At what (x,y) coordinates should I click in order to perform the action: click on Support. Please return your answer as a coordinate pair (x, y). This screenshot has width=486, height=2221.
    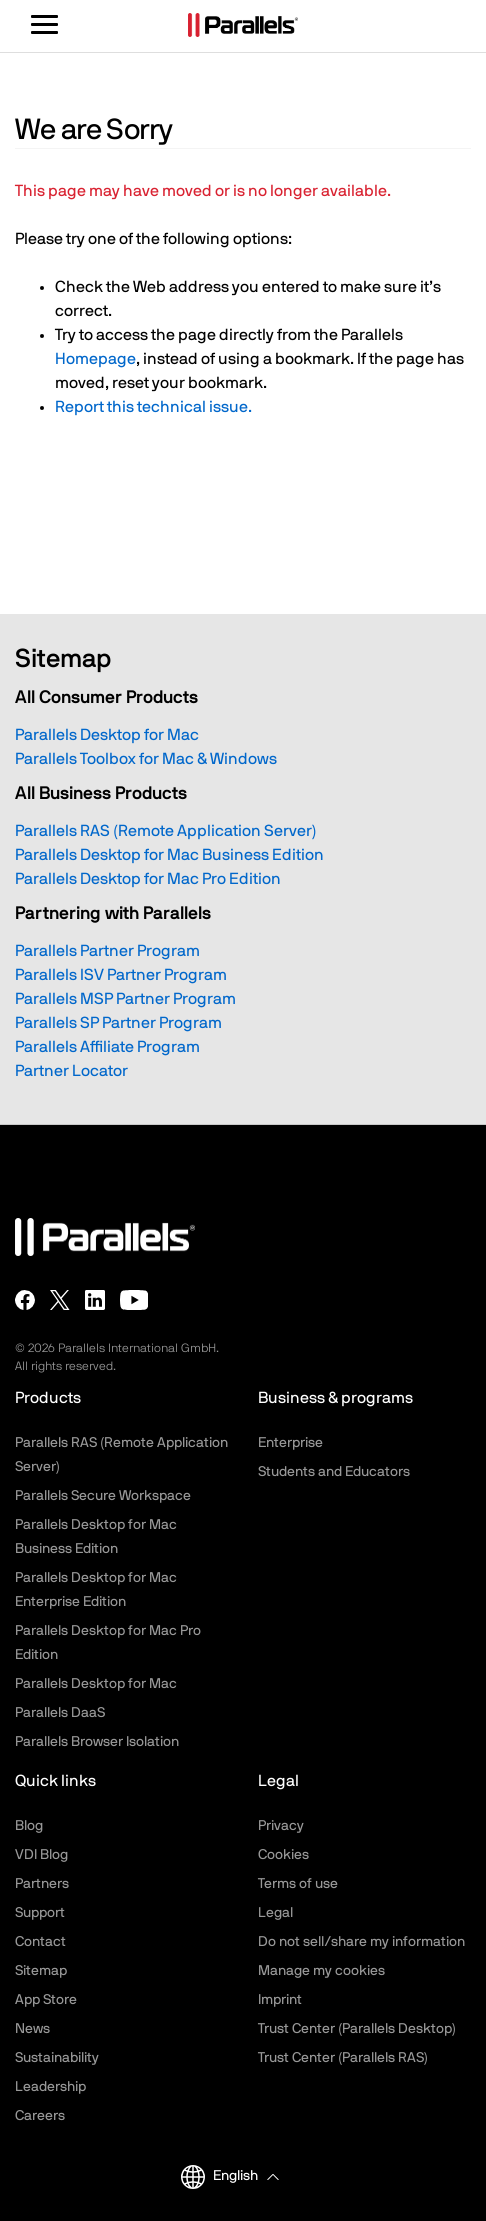
    Looking at the image, I should click on (40, 1913).